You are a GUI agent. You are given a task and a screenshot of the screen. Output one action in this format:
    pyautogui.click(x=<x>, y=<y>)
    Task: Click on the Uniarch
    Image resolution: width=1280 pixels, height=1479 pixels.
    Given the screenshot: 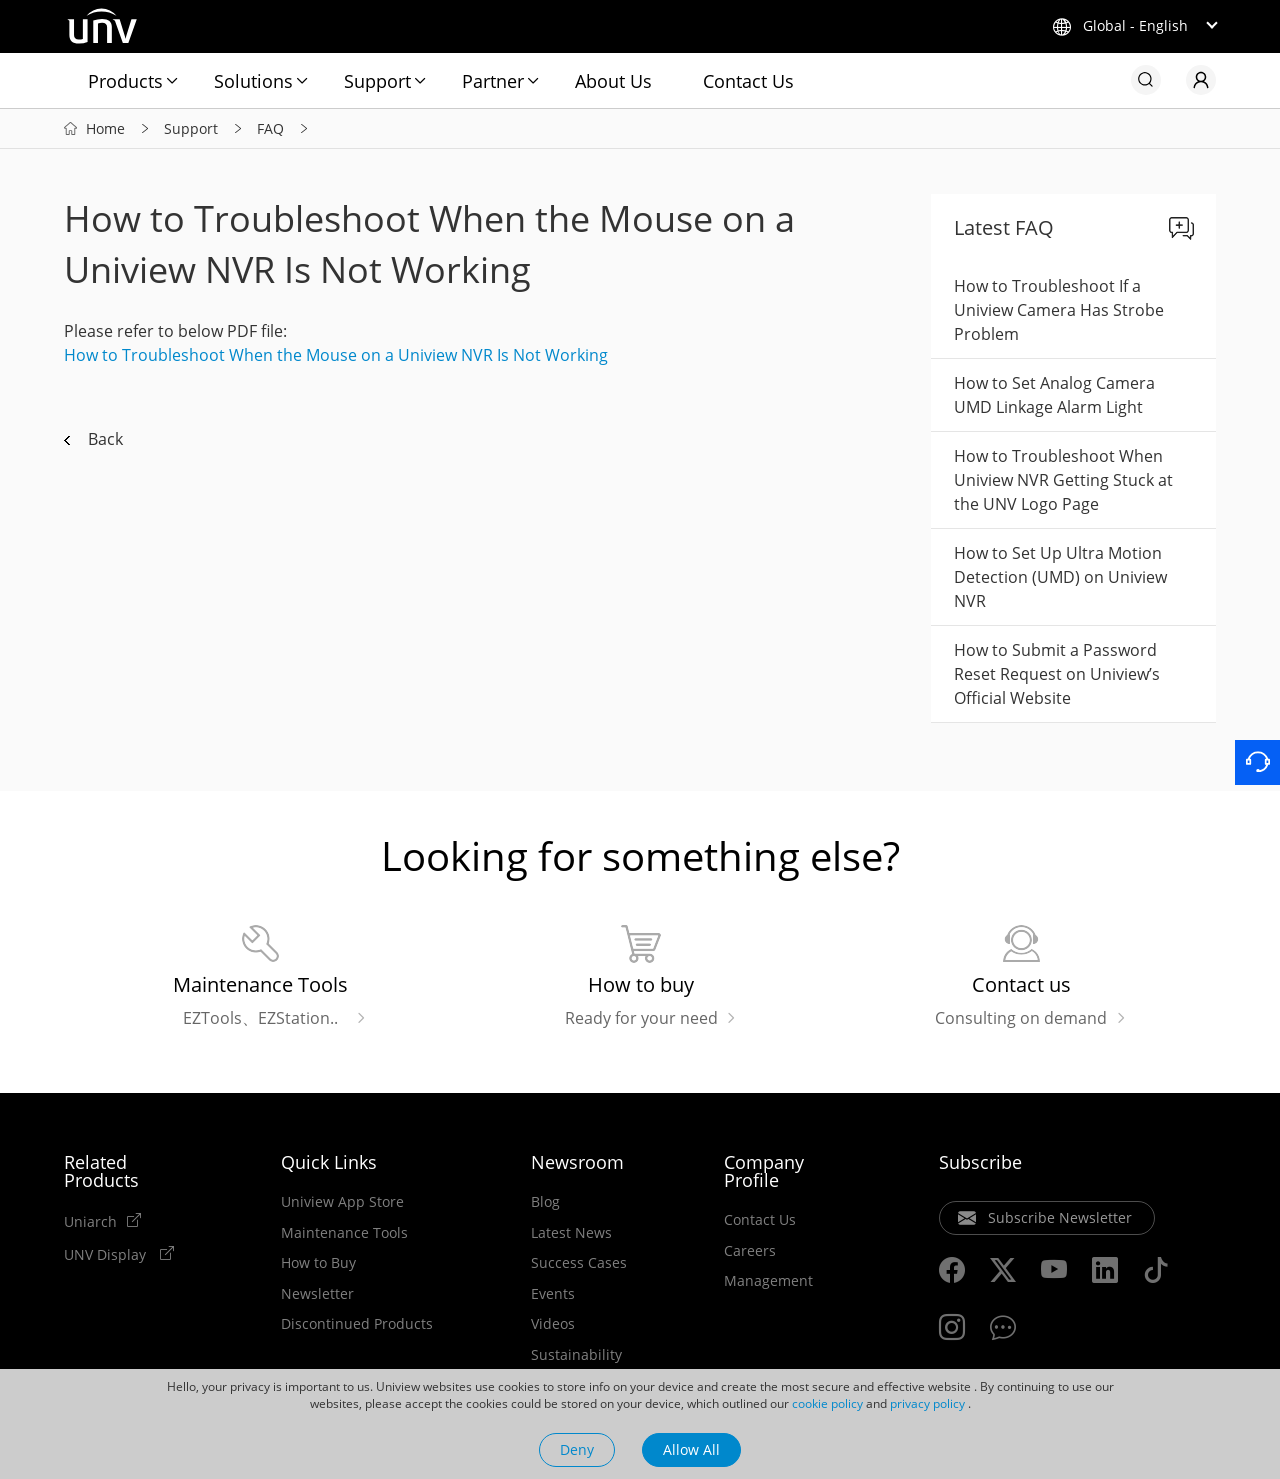 What is the action you would take?
    pyautogui.click(x=90, y=1221)
    